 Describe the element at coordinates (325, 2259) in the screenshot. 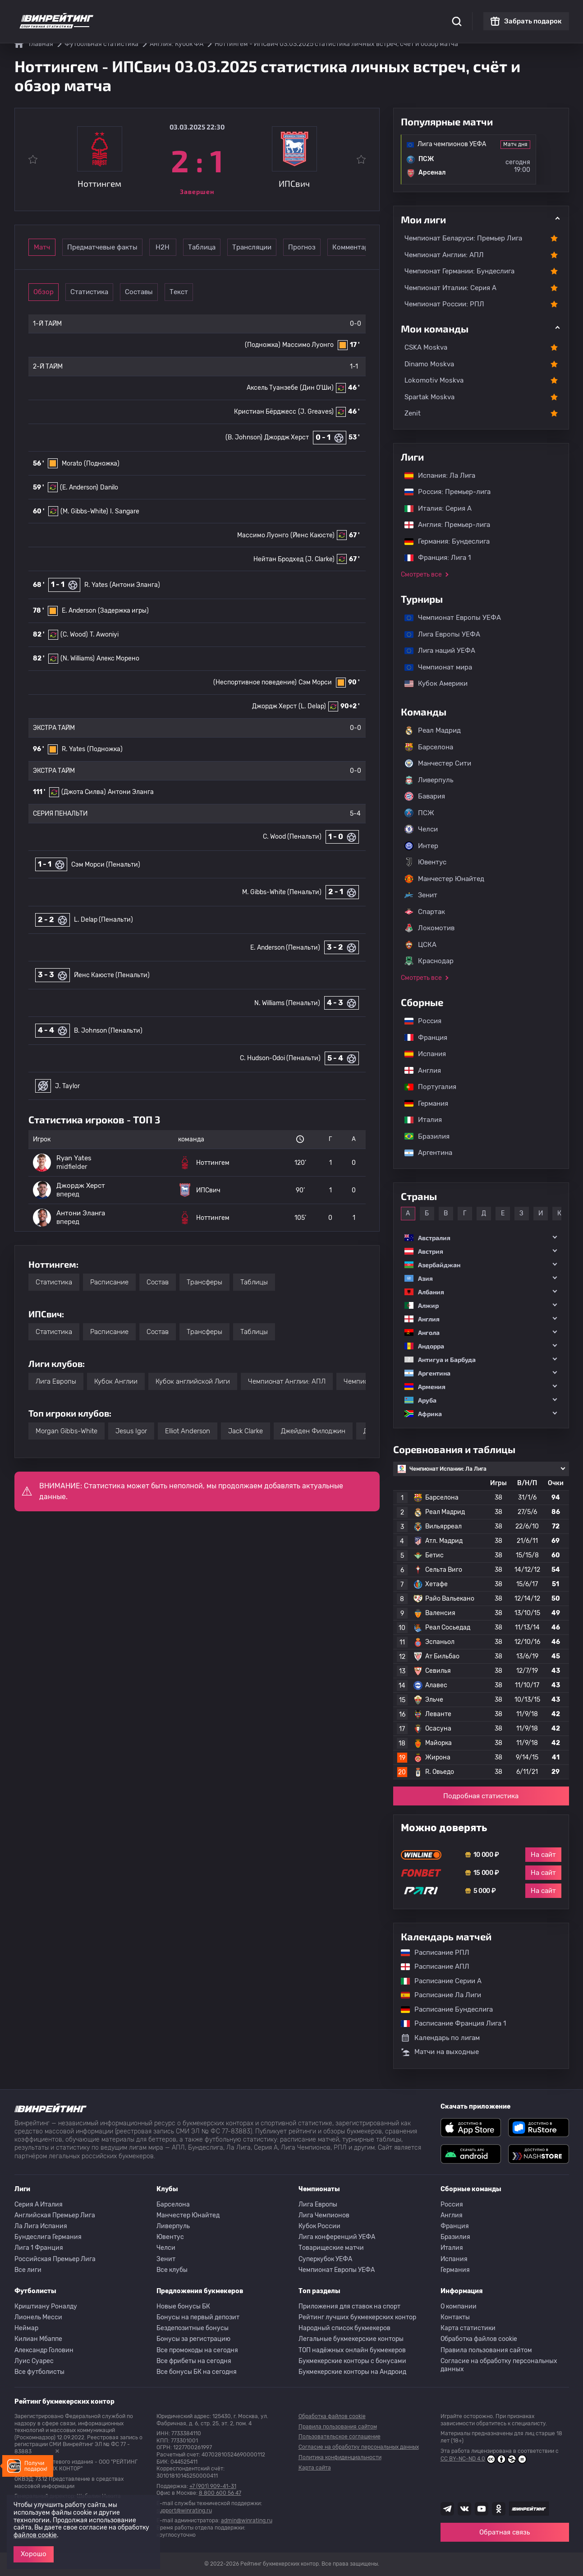

I see `Суперкубок УЕФА` at that location.